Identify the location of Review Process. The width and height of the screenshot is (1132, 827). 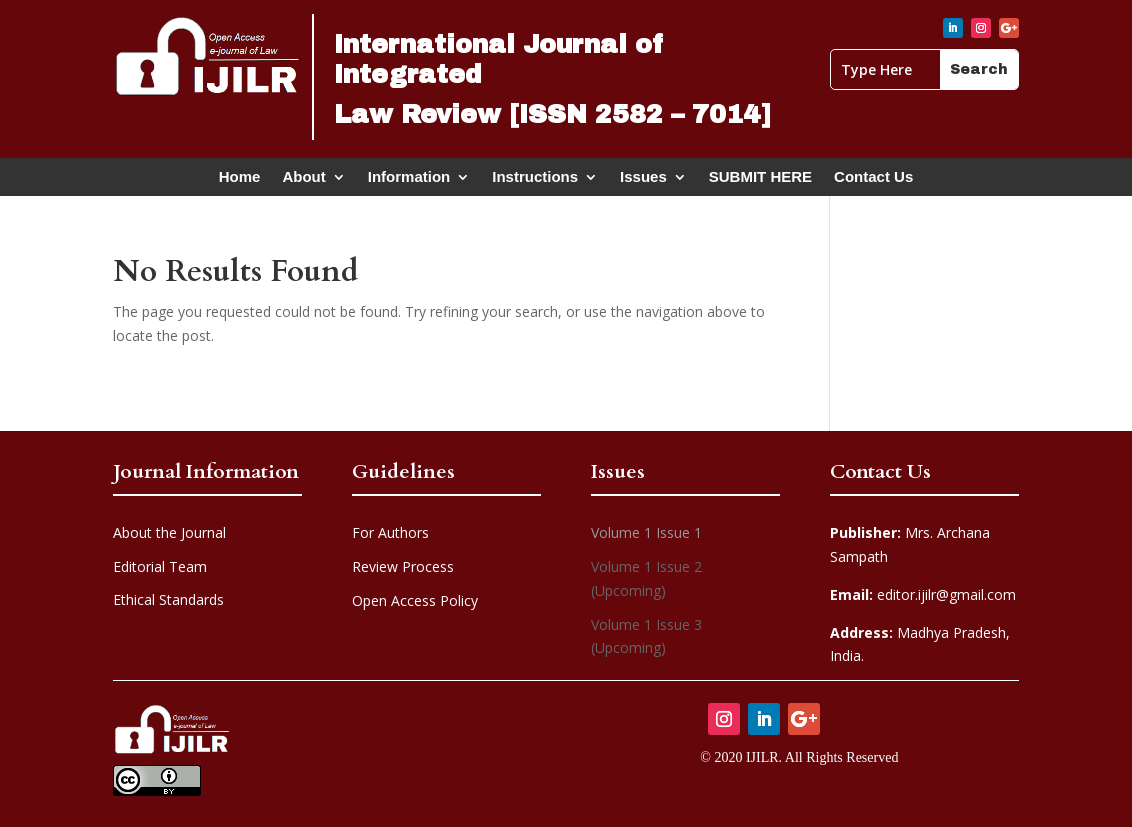
(403, 566).